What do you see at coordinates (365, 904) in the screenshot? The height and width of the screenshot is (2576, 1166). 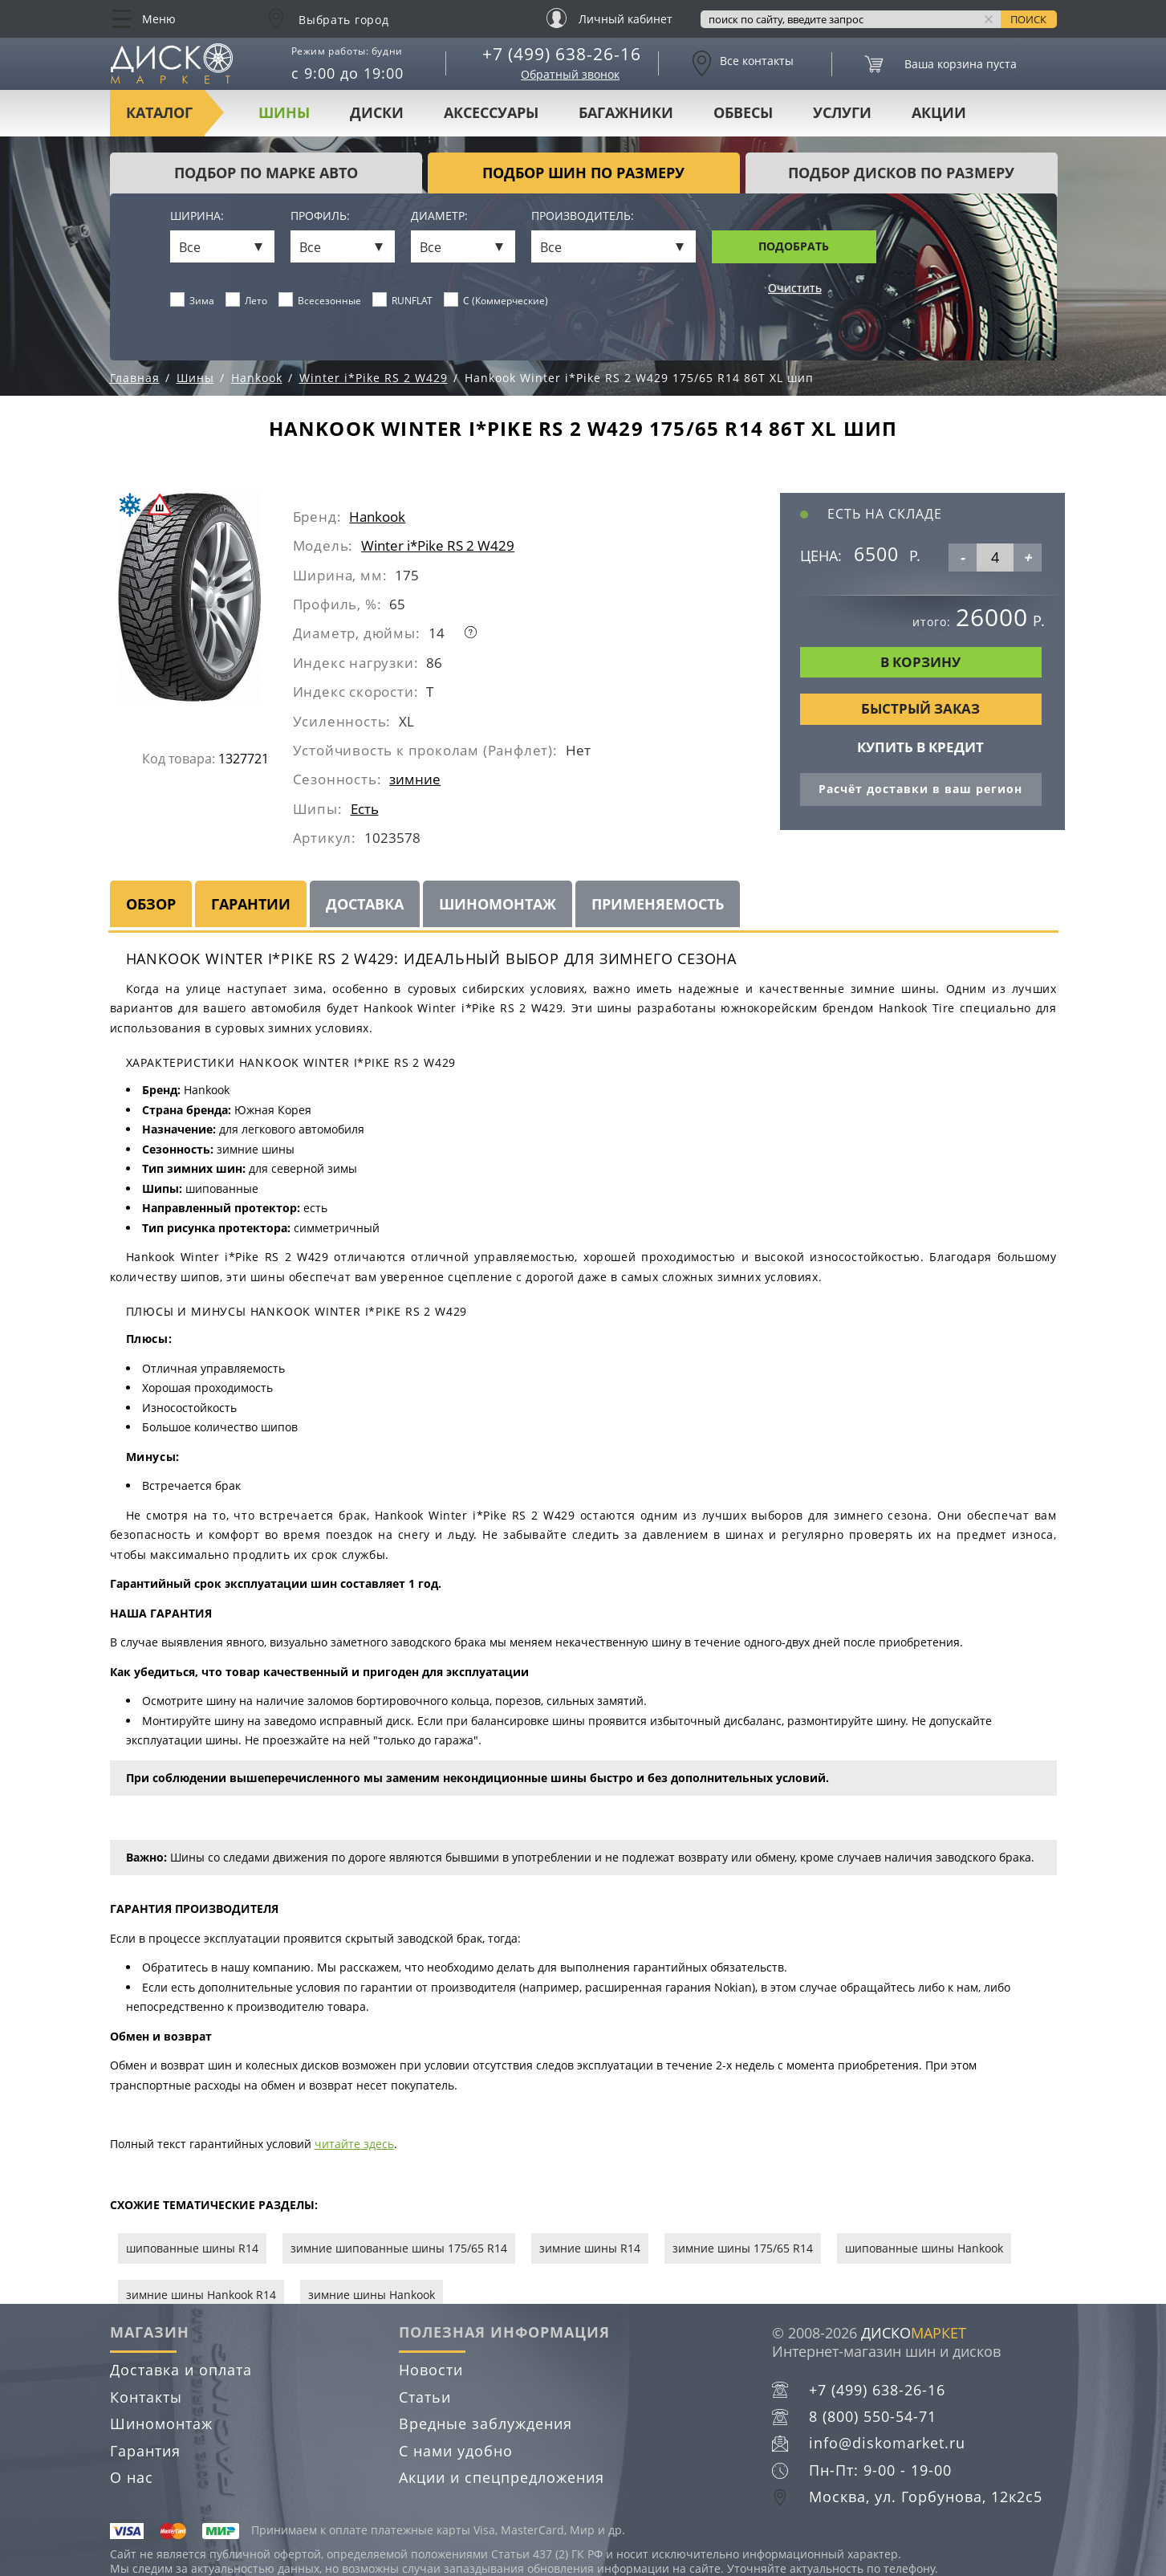 I see `Доставка` at bounding box center [365, 904].